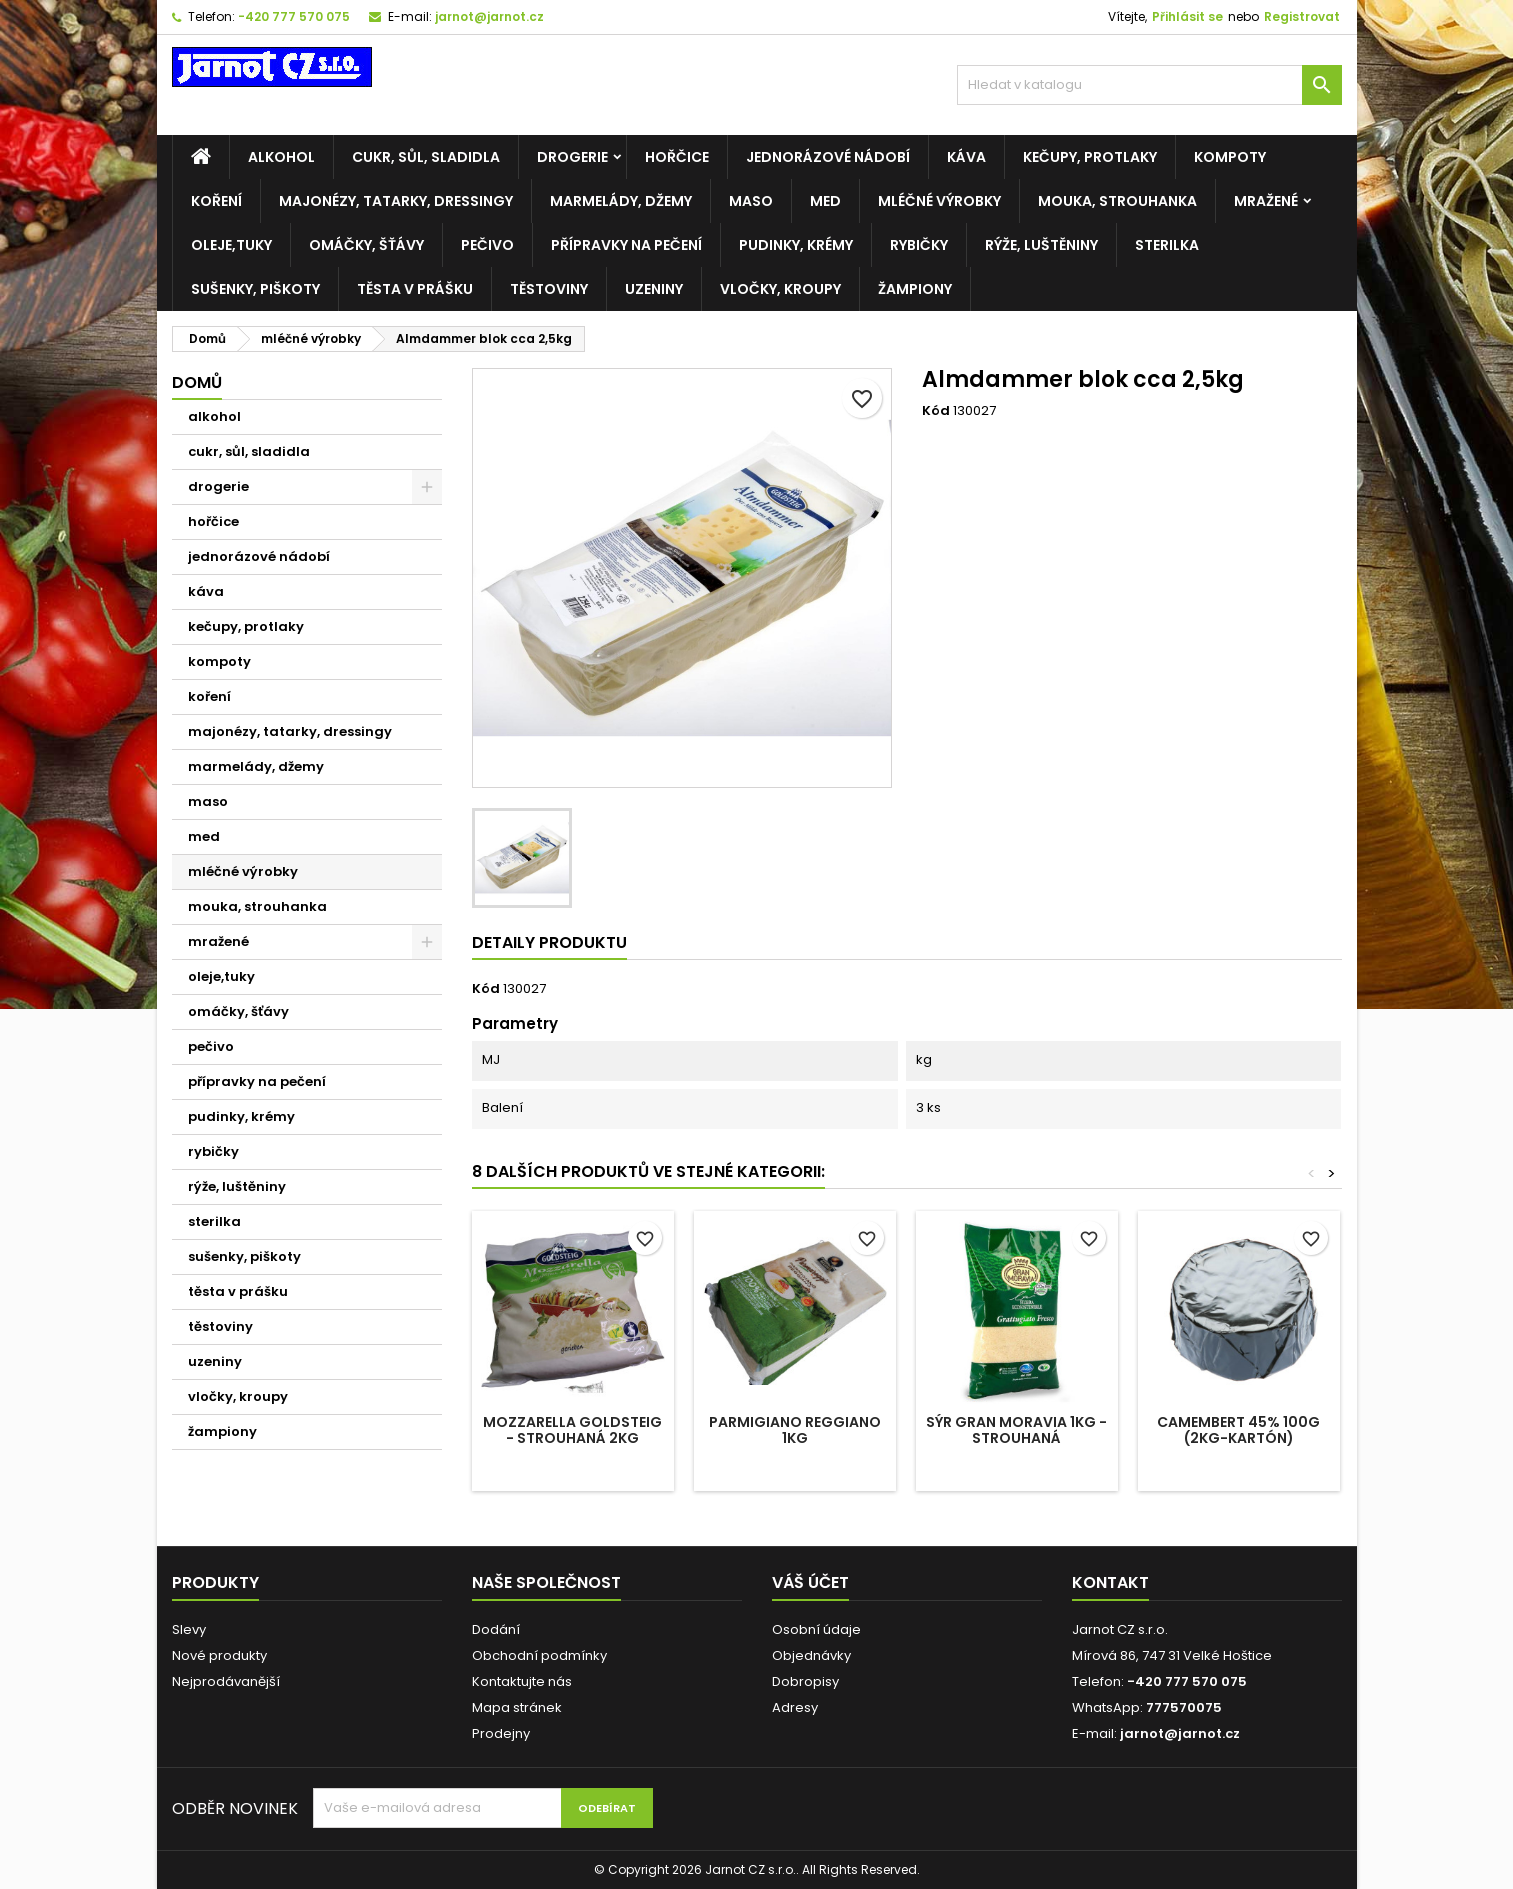 The height and width of the screenshot is (1889, 1513). What do you see at coordinates (489, 16) in the screenshot?
I see `jarnot@jarnot.cz` at bounding box center [489, 16].